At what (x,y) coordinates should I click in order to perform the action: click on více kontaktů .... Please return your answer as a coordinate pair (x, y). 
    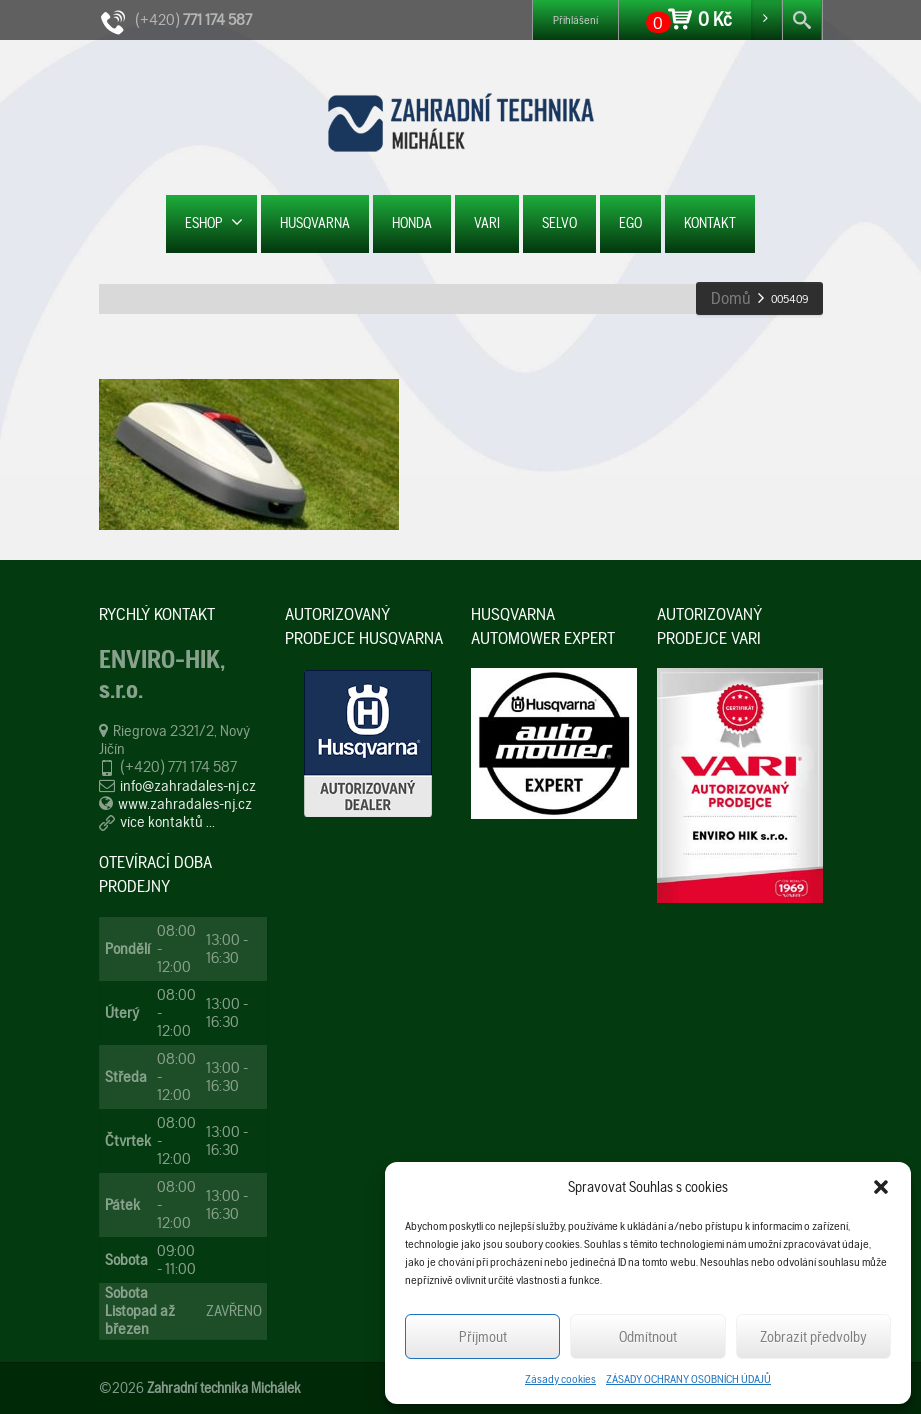
    Looking at the image, I should click on (167, 821).